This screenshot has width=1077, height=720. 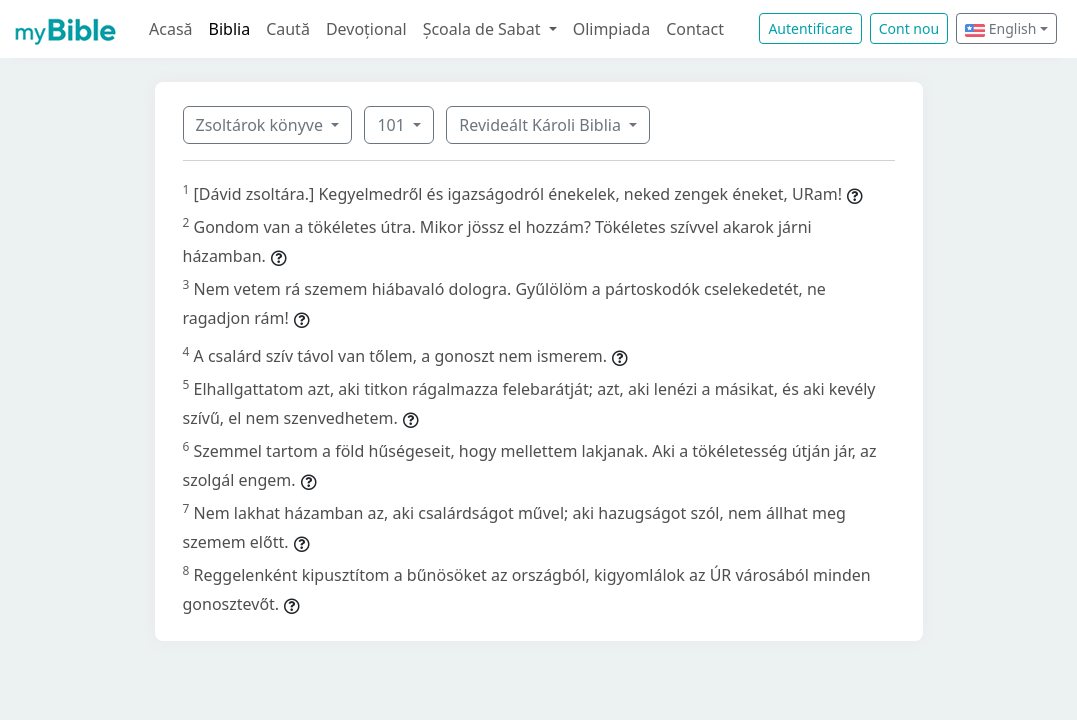 I want to click on English, so click(x=1000, y=28).